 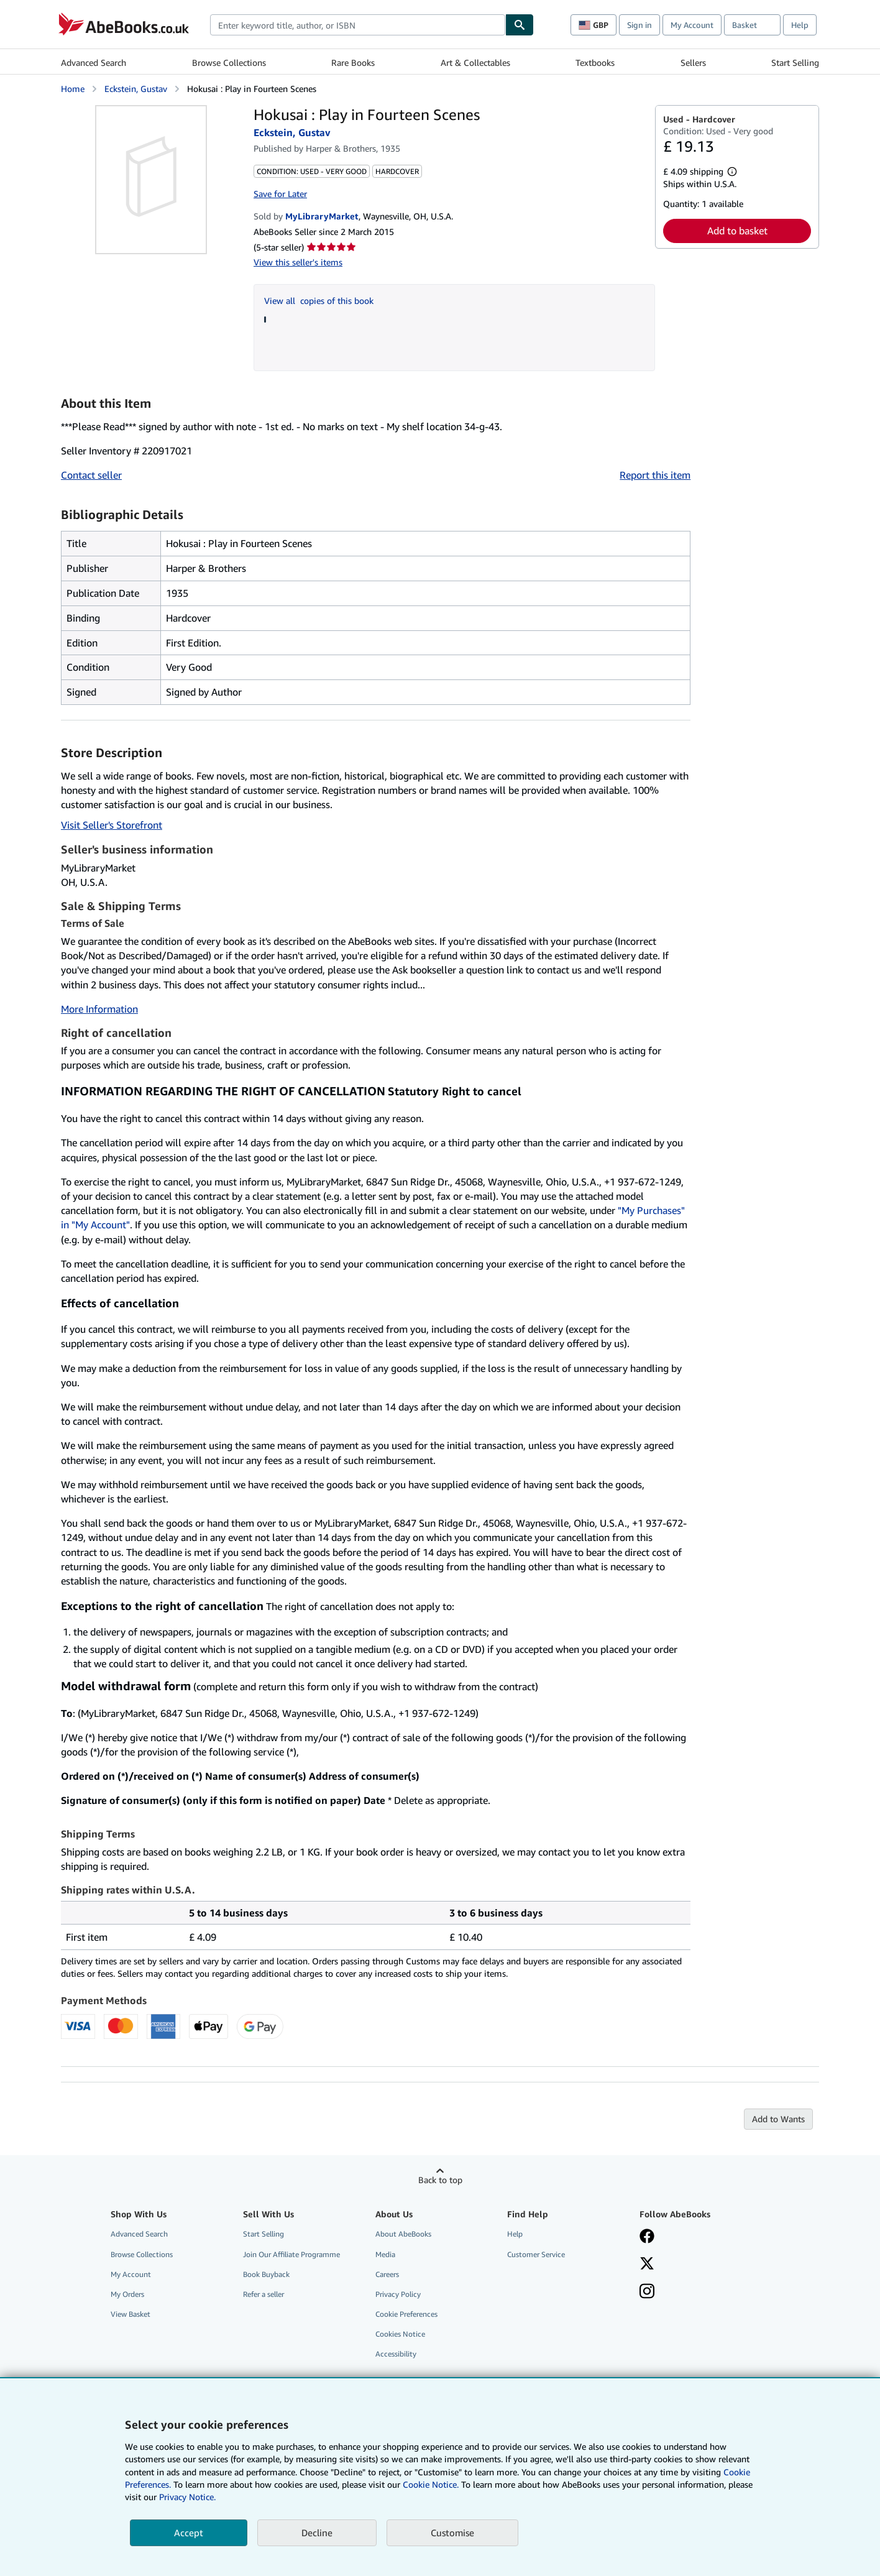 What do you see at coordinates (263, 2294) in the screenshot?
I see `Refer a seller` at bounding box center [263, 2294].